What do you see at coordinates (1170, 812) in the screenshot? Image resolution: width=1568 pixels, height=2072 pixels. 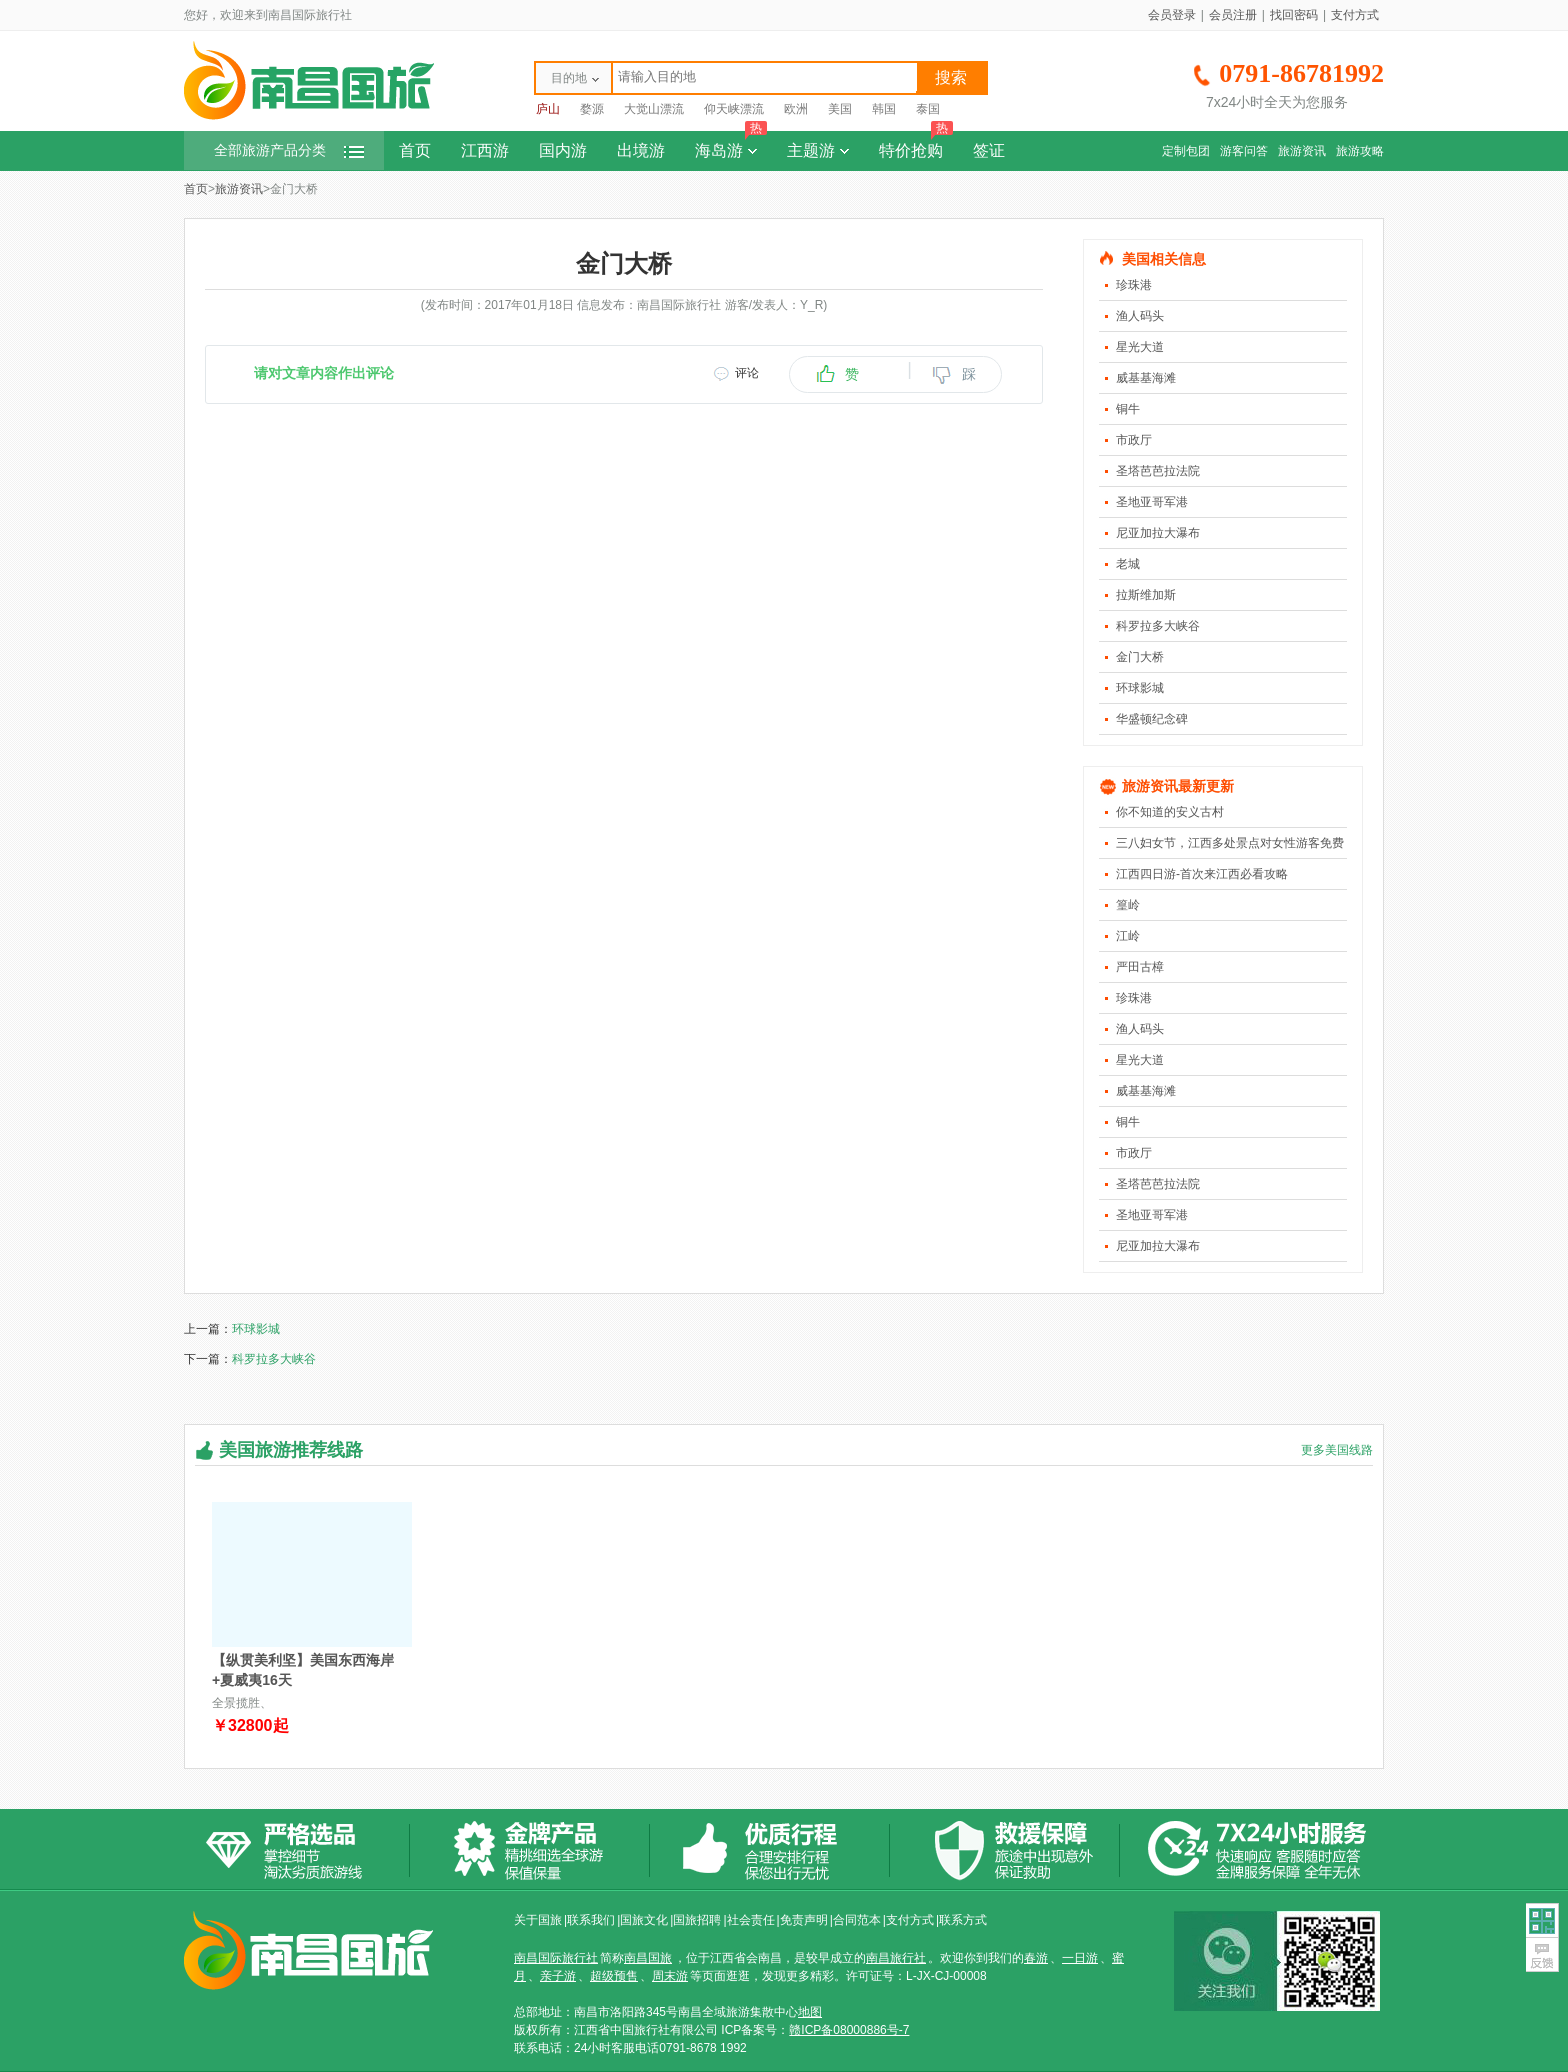 I see `你不知道的安义古村` at bounding box center [1170, 812].